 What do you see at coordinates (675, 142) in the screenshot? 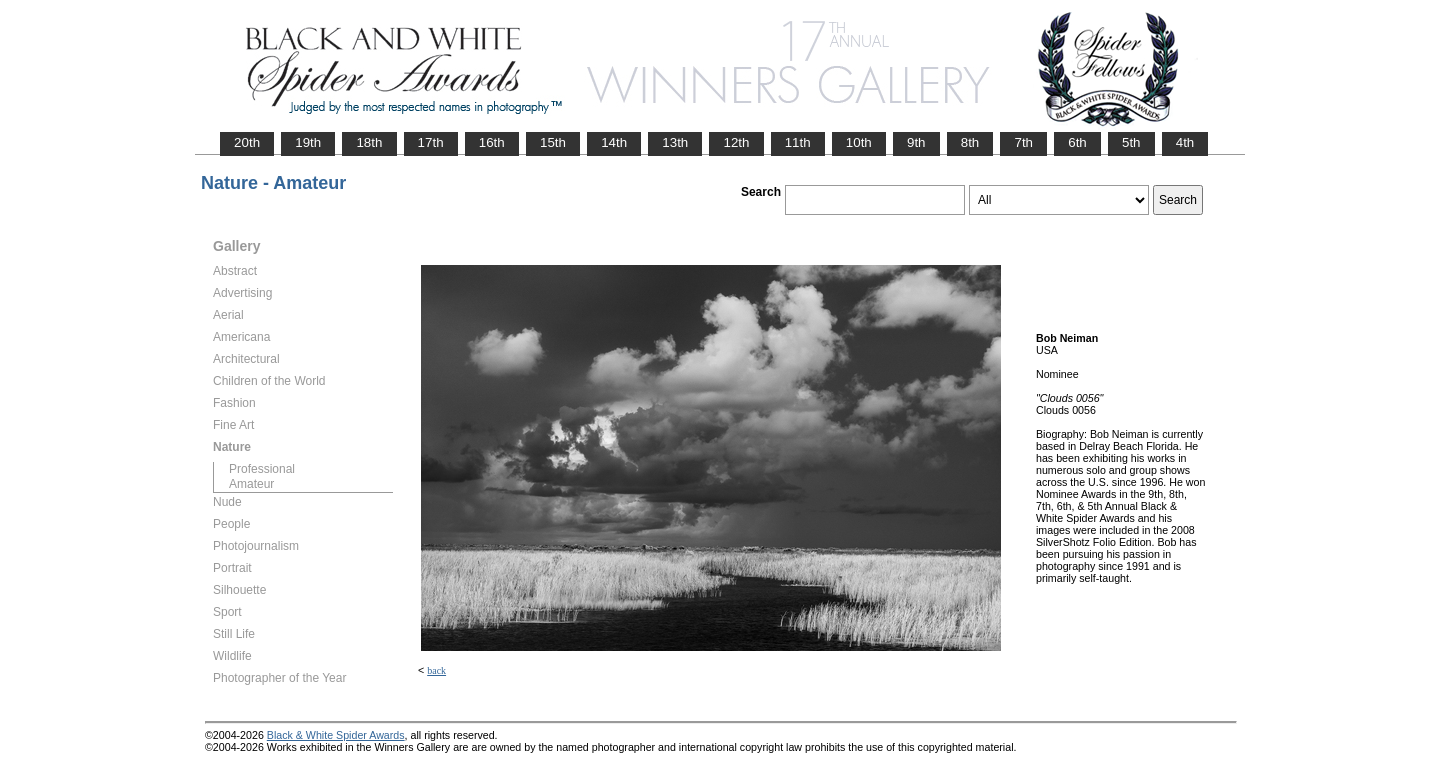
I see `13th` at bounding box center [675, 142].